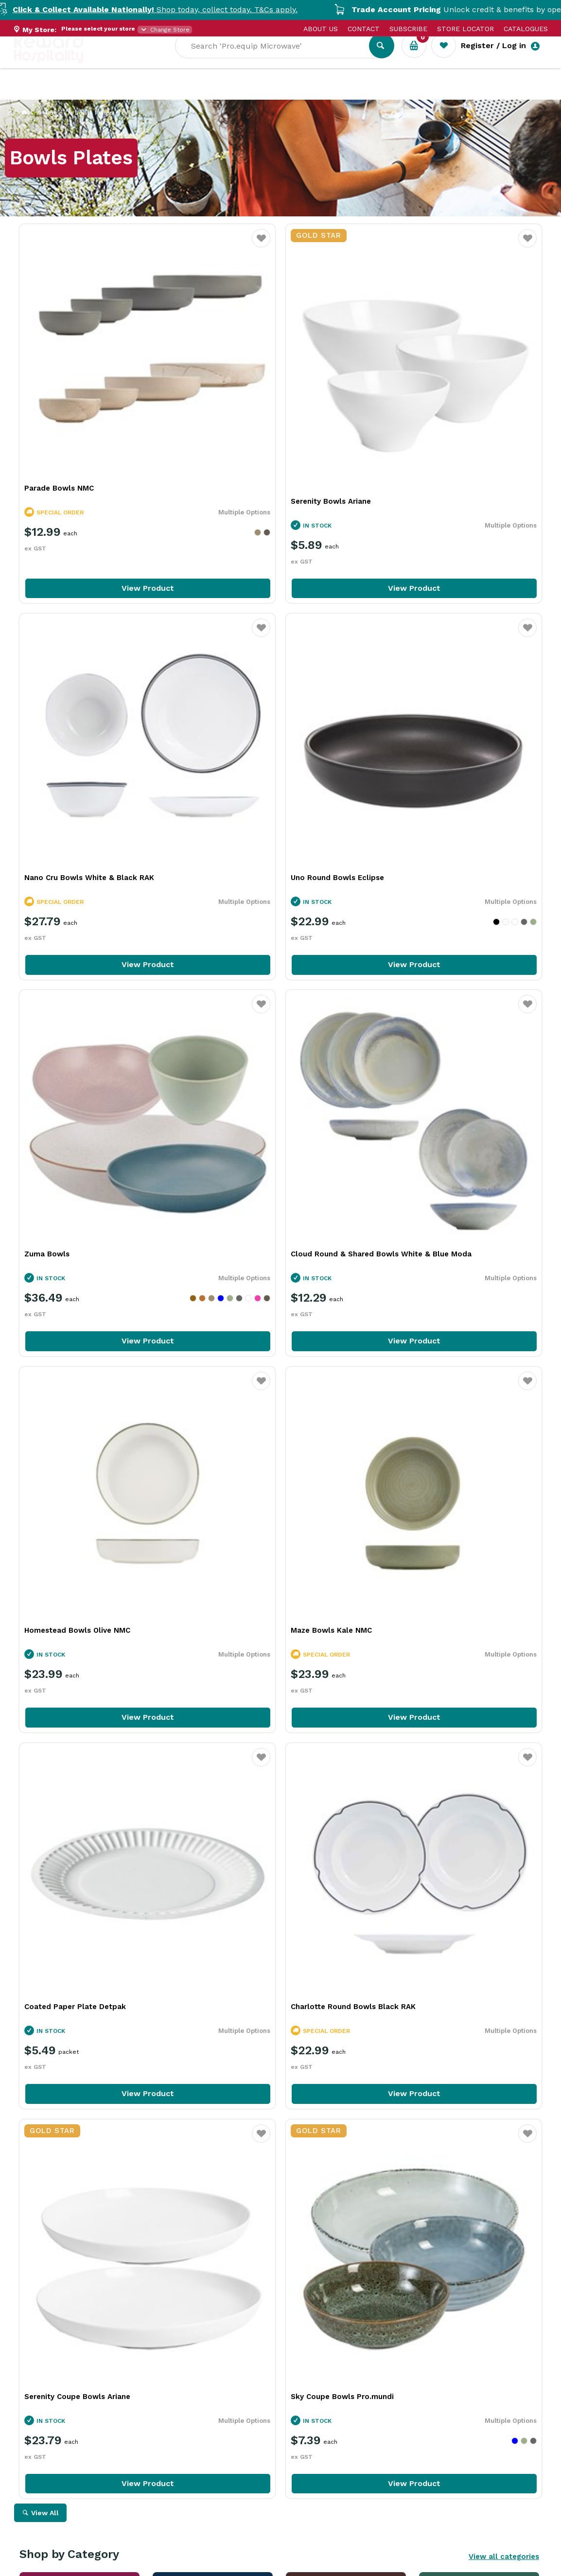  I want to click on Shop today, collect today. T&Cs apply., so click(185, 9).